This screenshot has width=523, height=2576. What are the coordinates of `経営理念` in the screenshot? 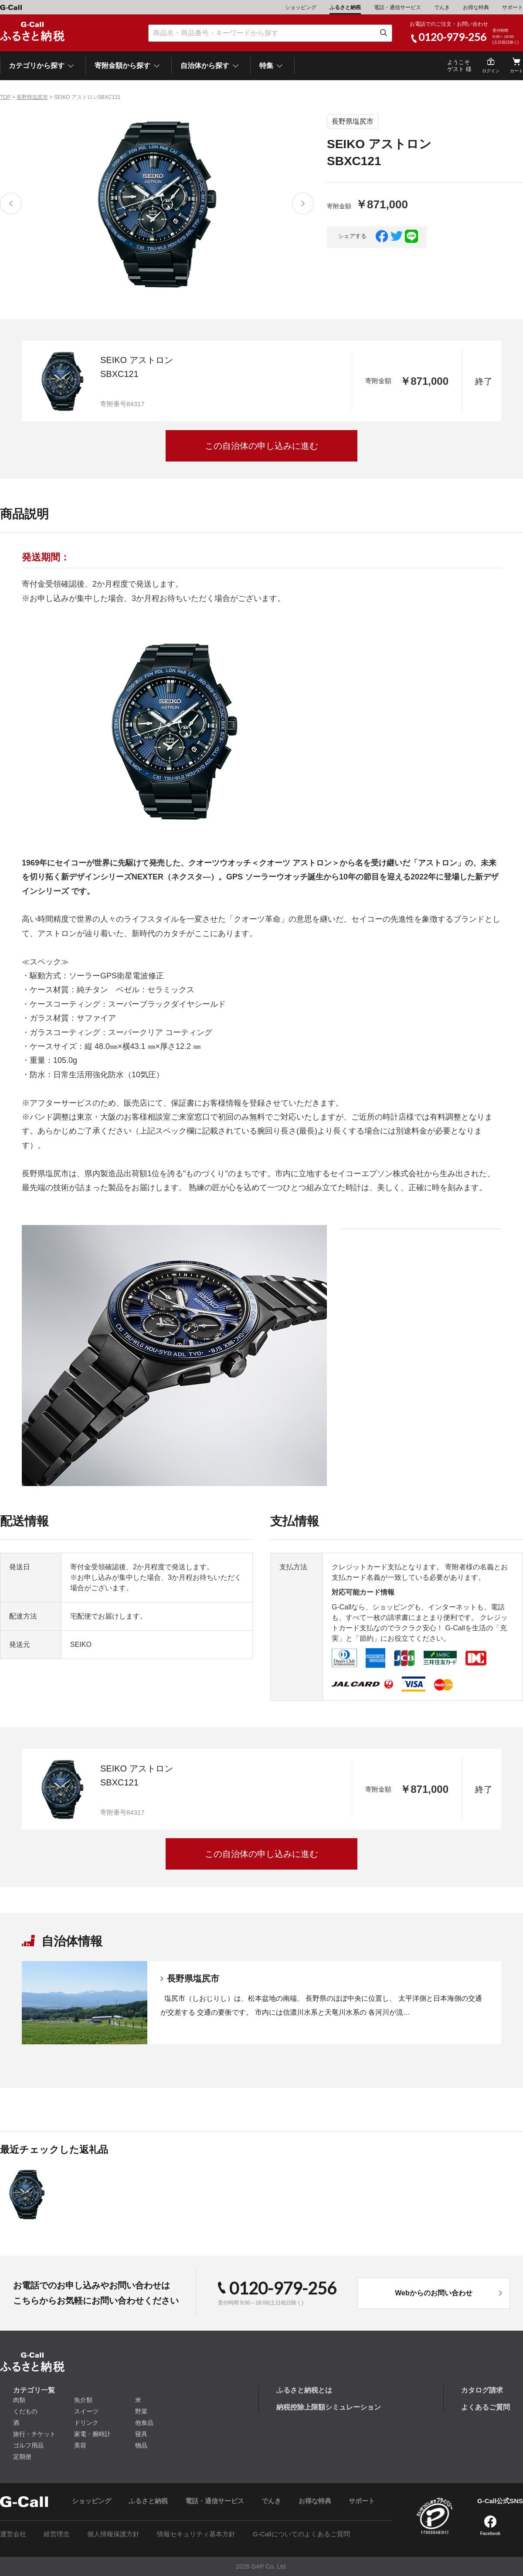 It's located at (57, 2534).